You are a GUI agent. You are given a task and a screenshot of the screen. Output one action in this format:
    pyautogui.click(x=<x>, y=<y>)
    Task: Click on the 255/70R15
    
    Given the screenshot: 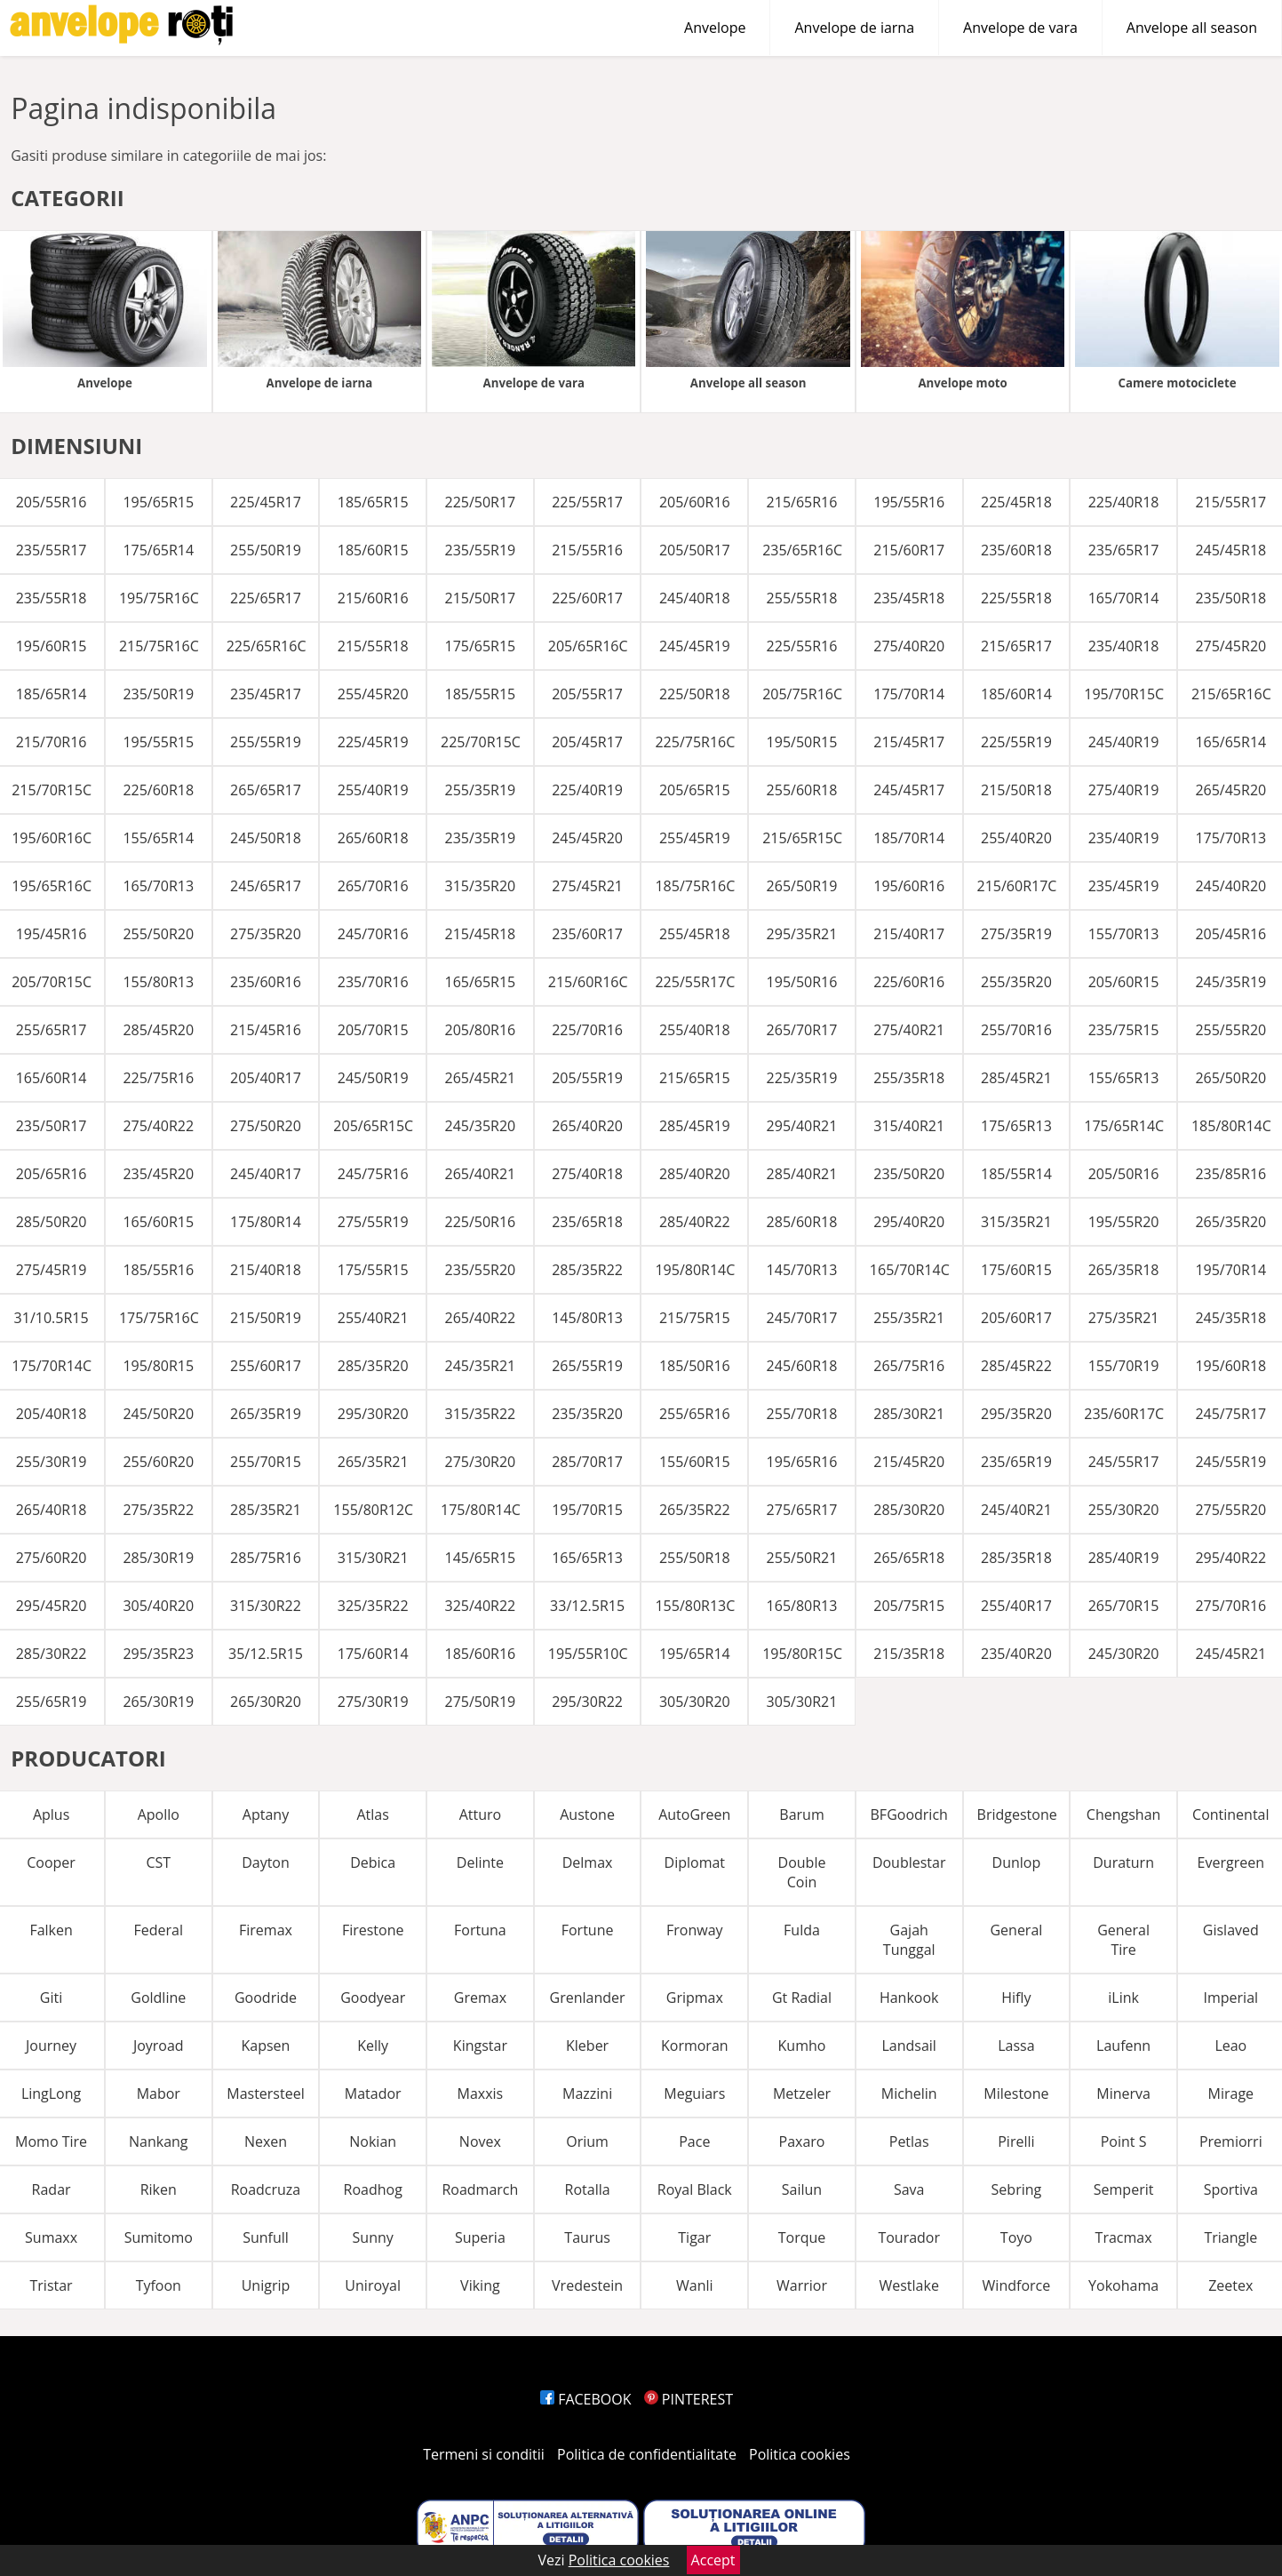 What is the action you would take?
    pyautogui.click(x=265, y=1461)
    